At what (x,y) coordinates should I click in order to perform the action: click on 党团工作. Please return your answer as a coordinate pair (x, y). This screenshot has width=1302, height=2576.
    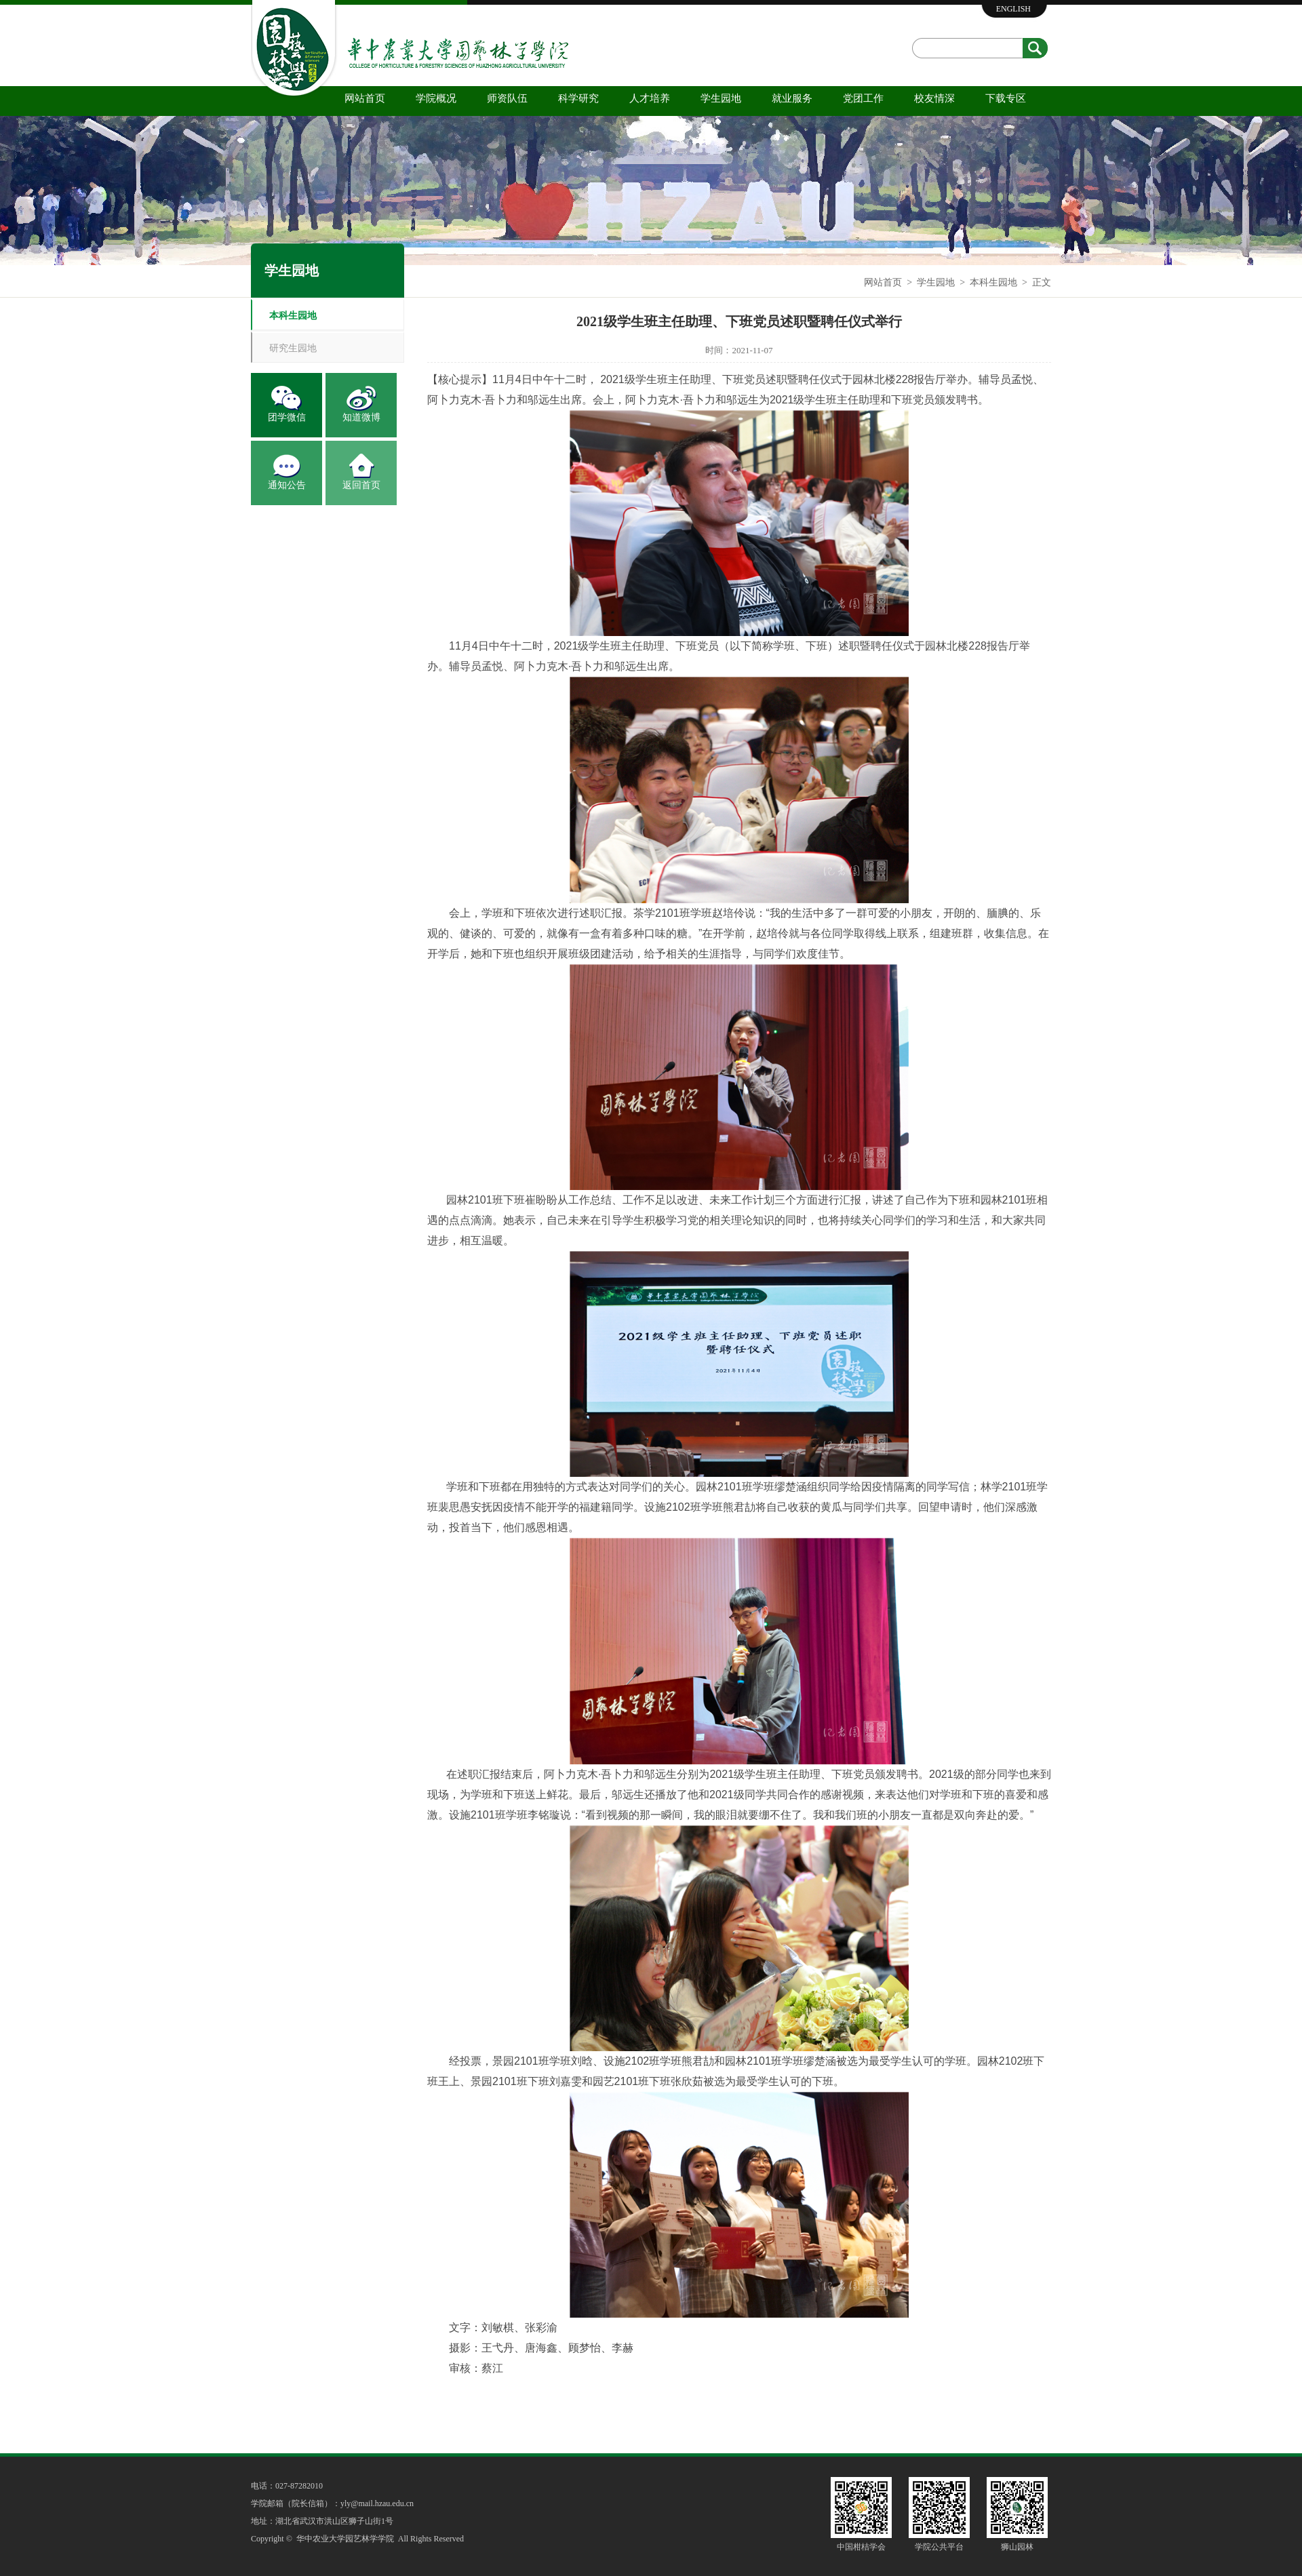
    Looking at the image, I should click on (863, 98).